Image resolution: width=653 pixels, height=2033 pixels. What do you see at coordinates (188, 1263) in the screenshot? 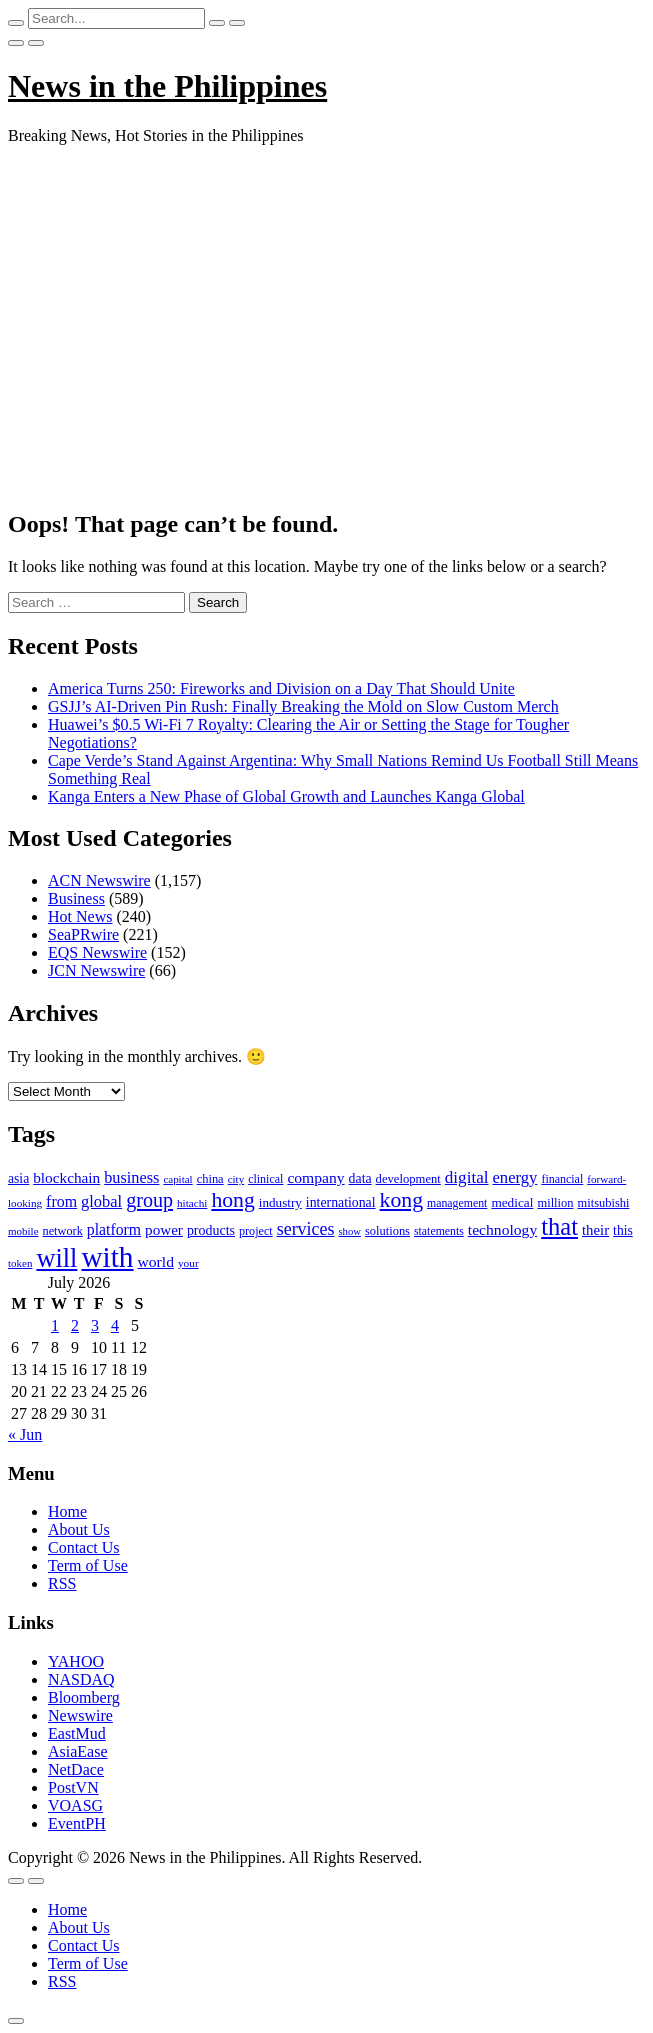
I see `your [your (84 items)]` at bounding box center [188, 1263].